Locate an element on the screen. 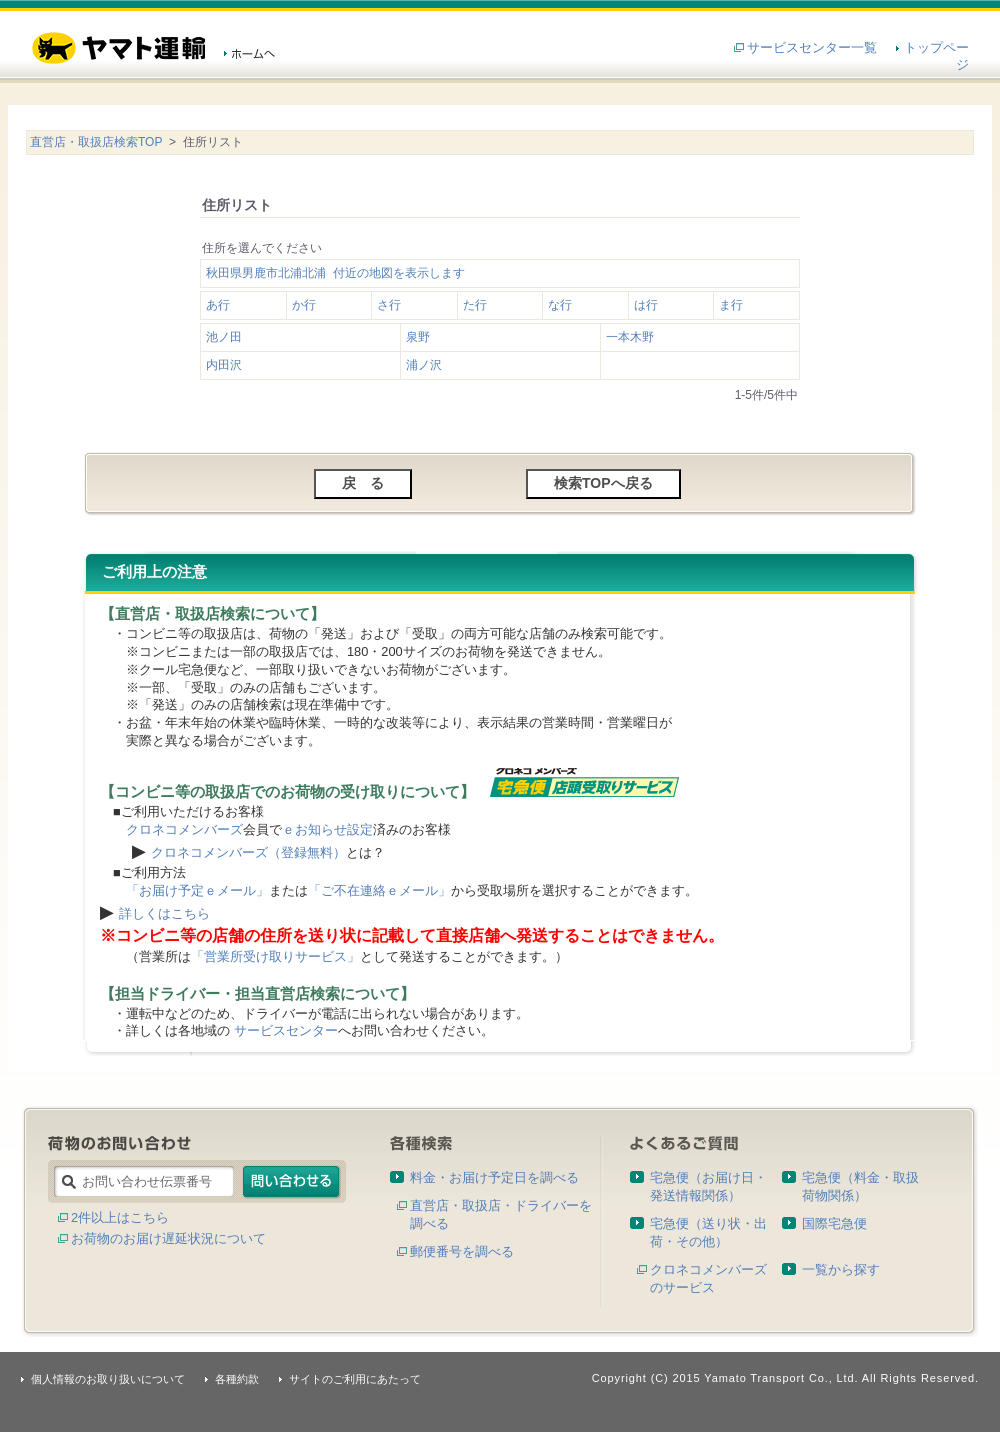 This screenshot has height=1432, width=1000. 詳しくはこちら is located at coordinates (164, 913).